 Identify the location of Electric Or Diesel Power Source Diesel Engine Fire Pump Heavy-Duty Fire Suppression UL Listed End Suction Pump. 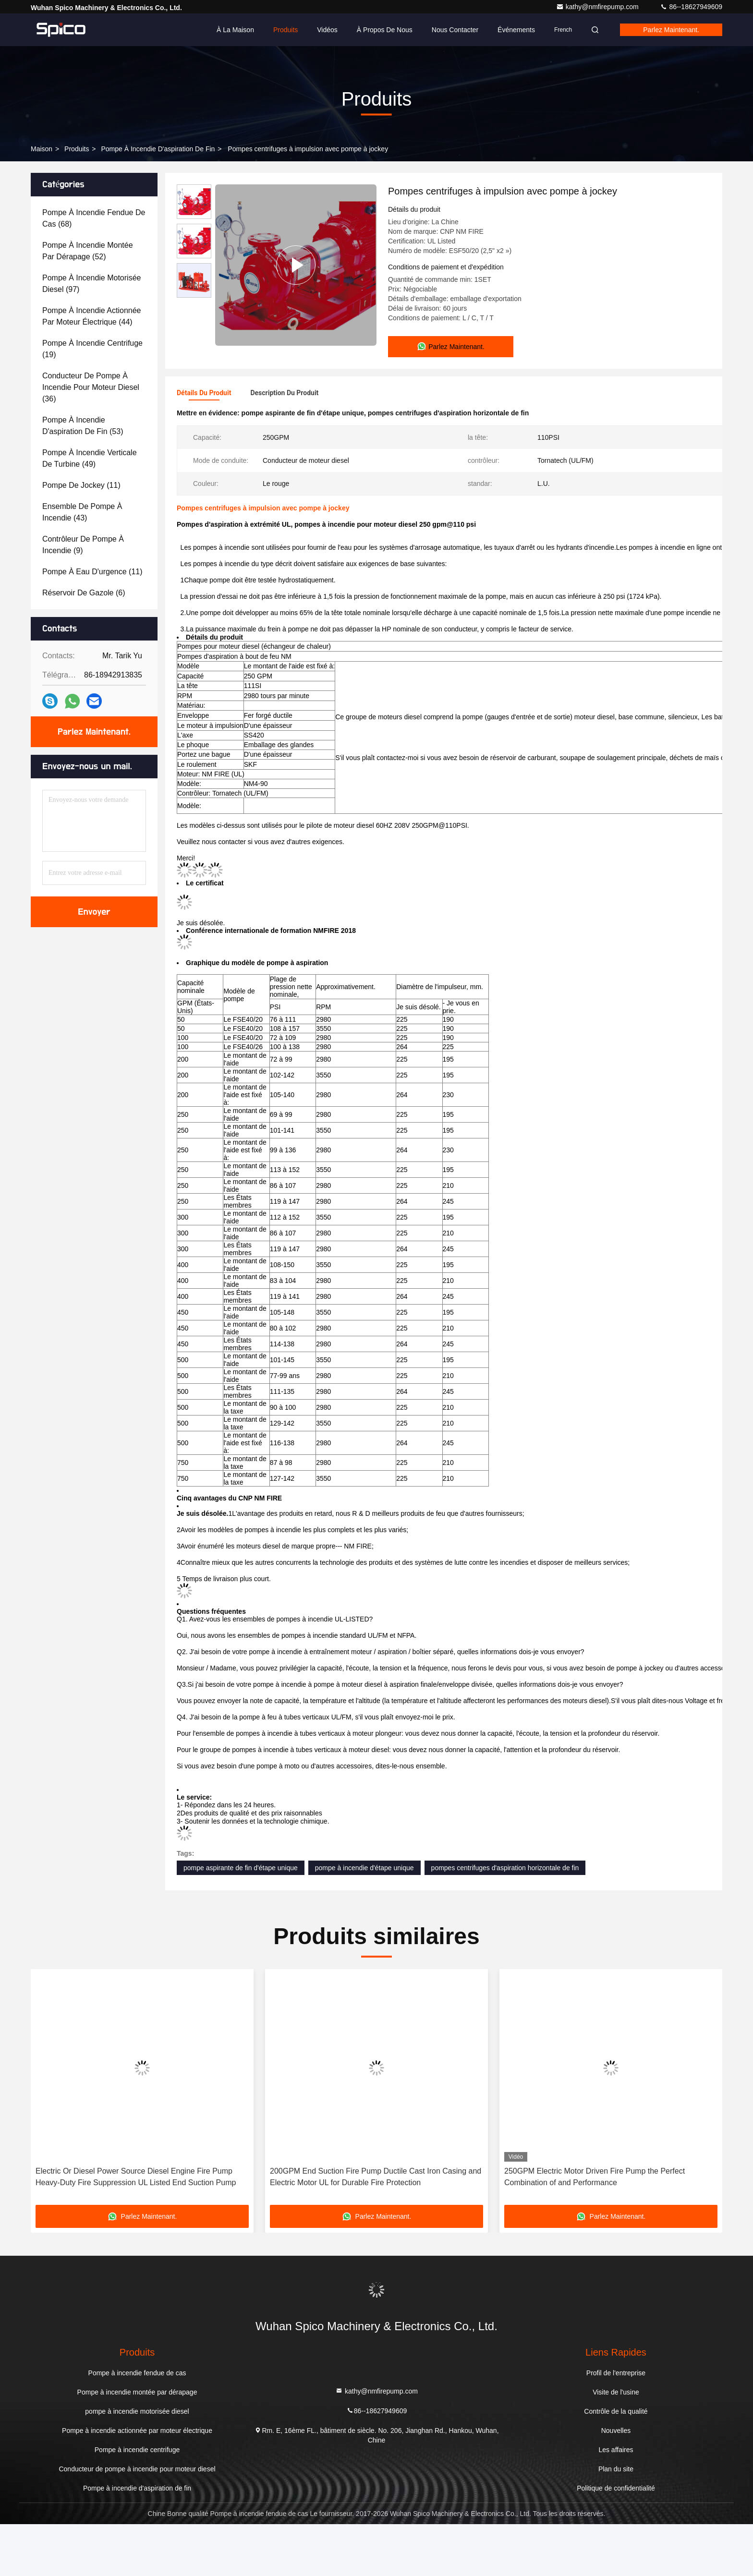
(136, 2228).